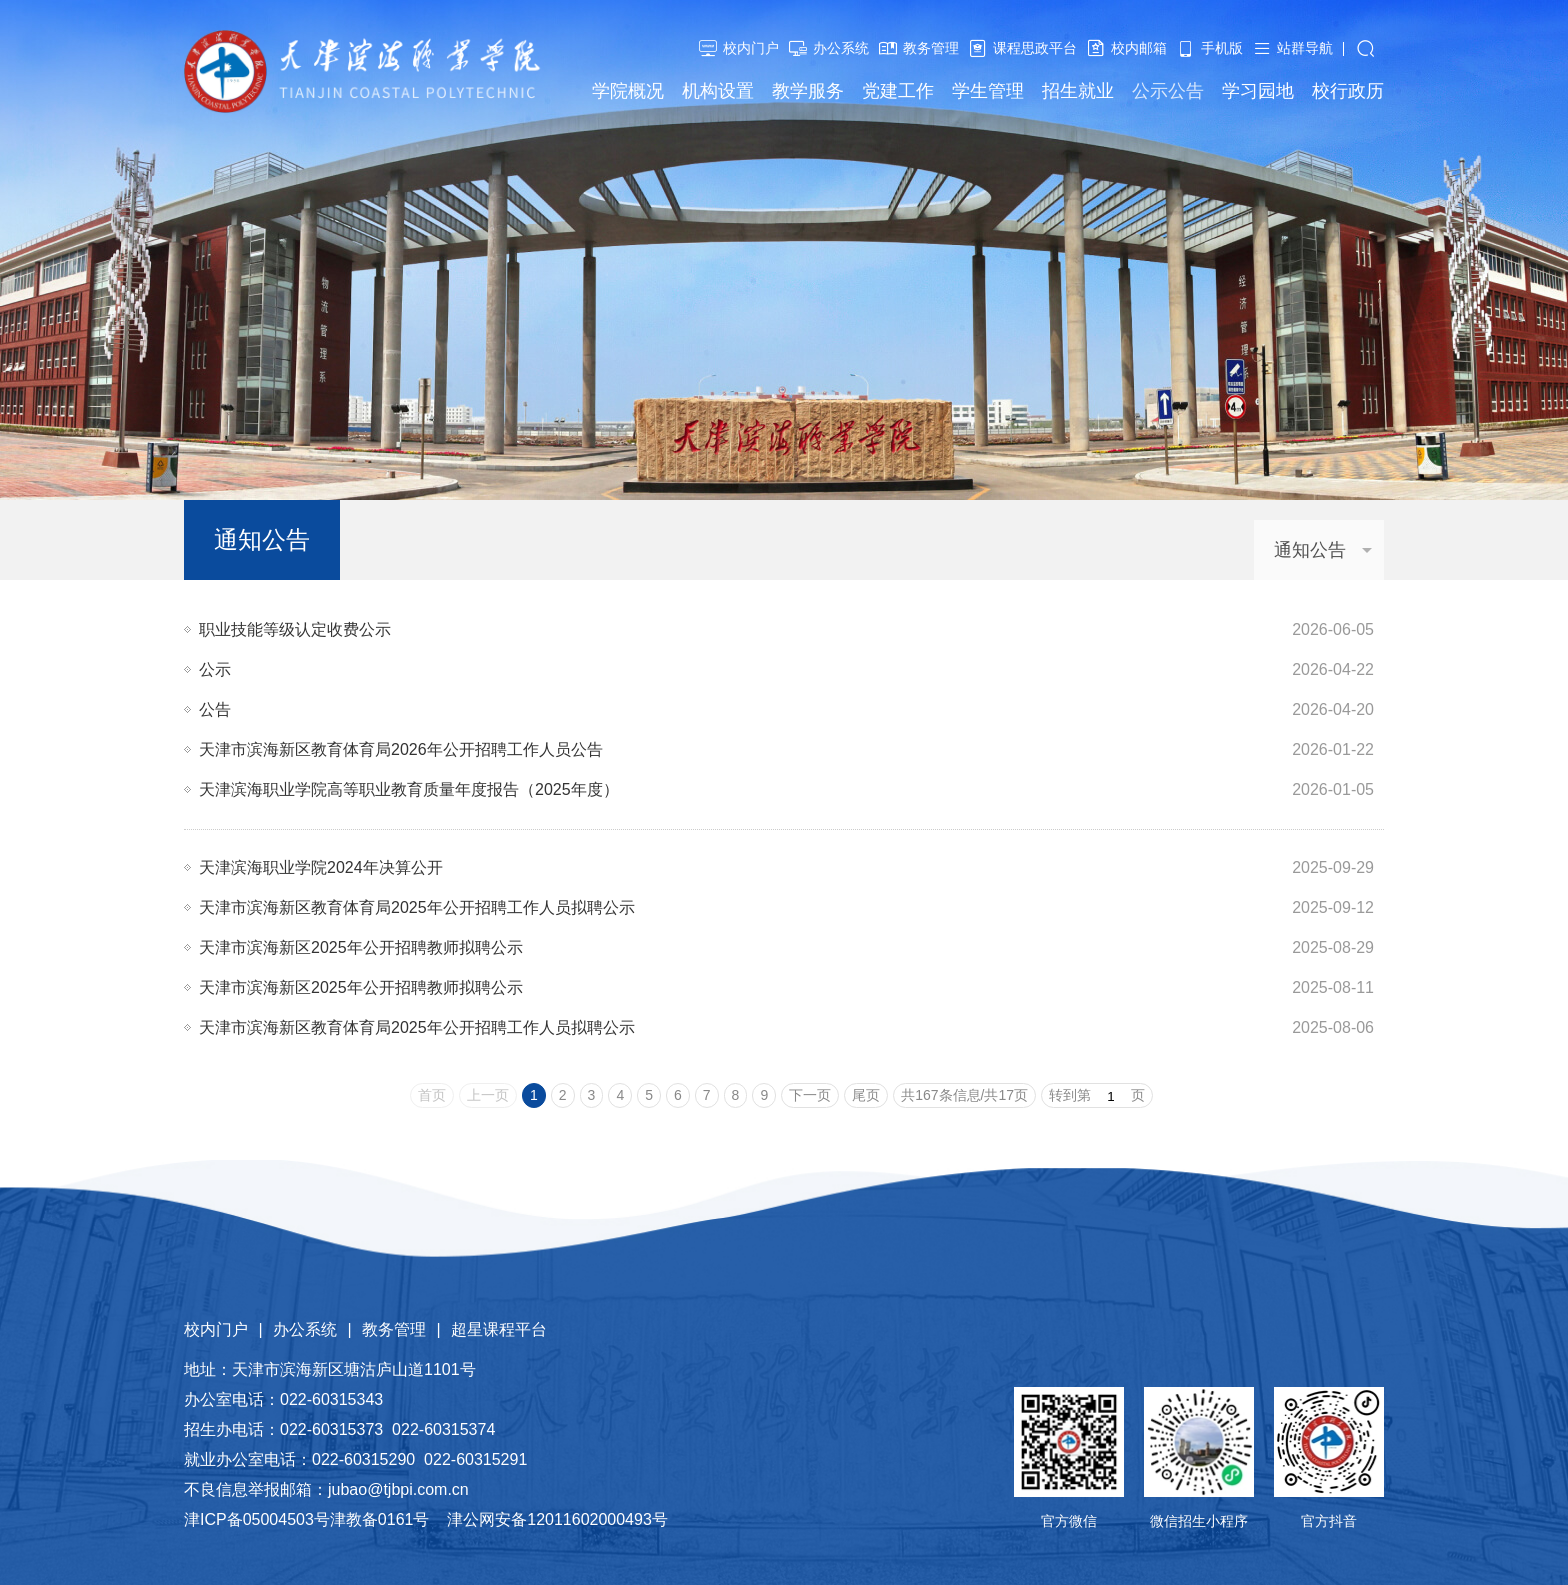 This screenshot has height=1585, width=1568. I want to click on 超星课程平台, so click(499, 1329).